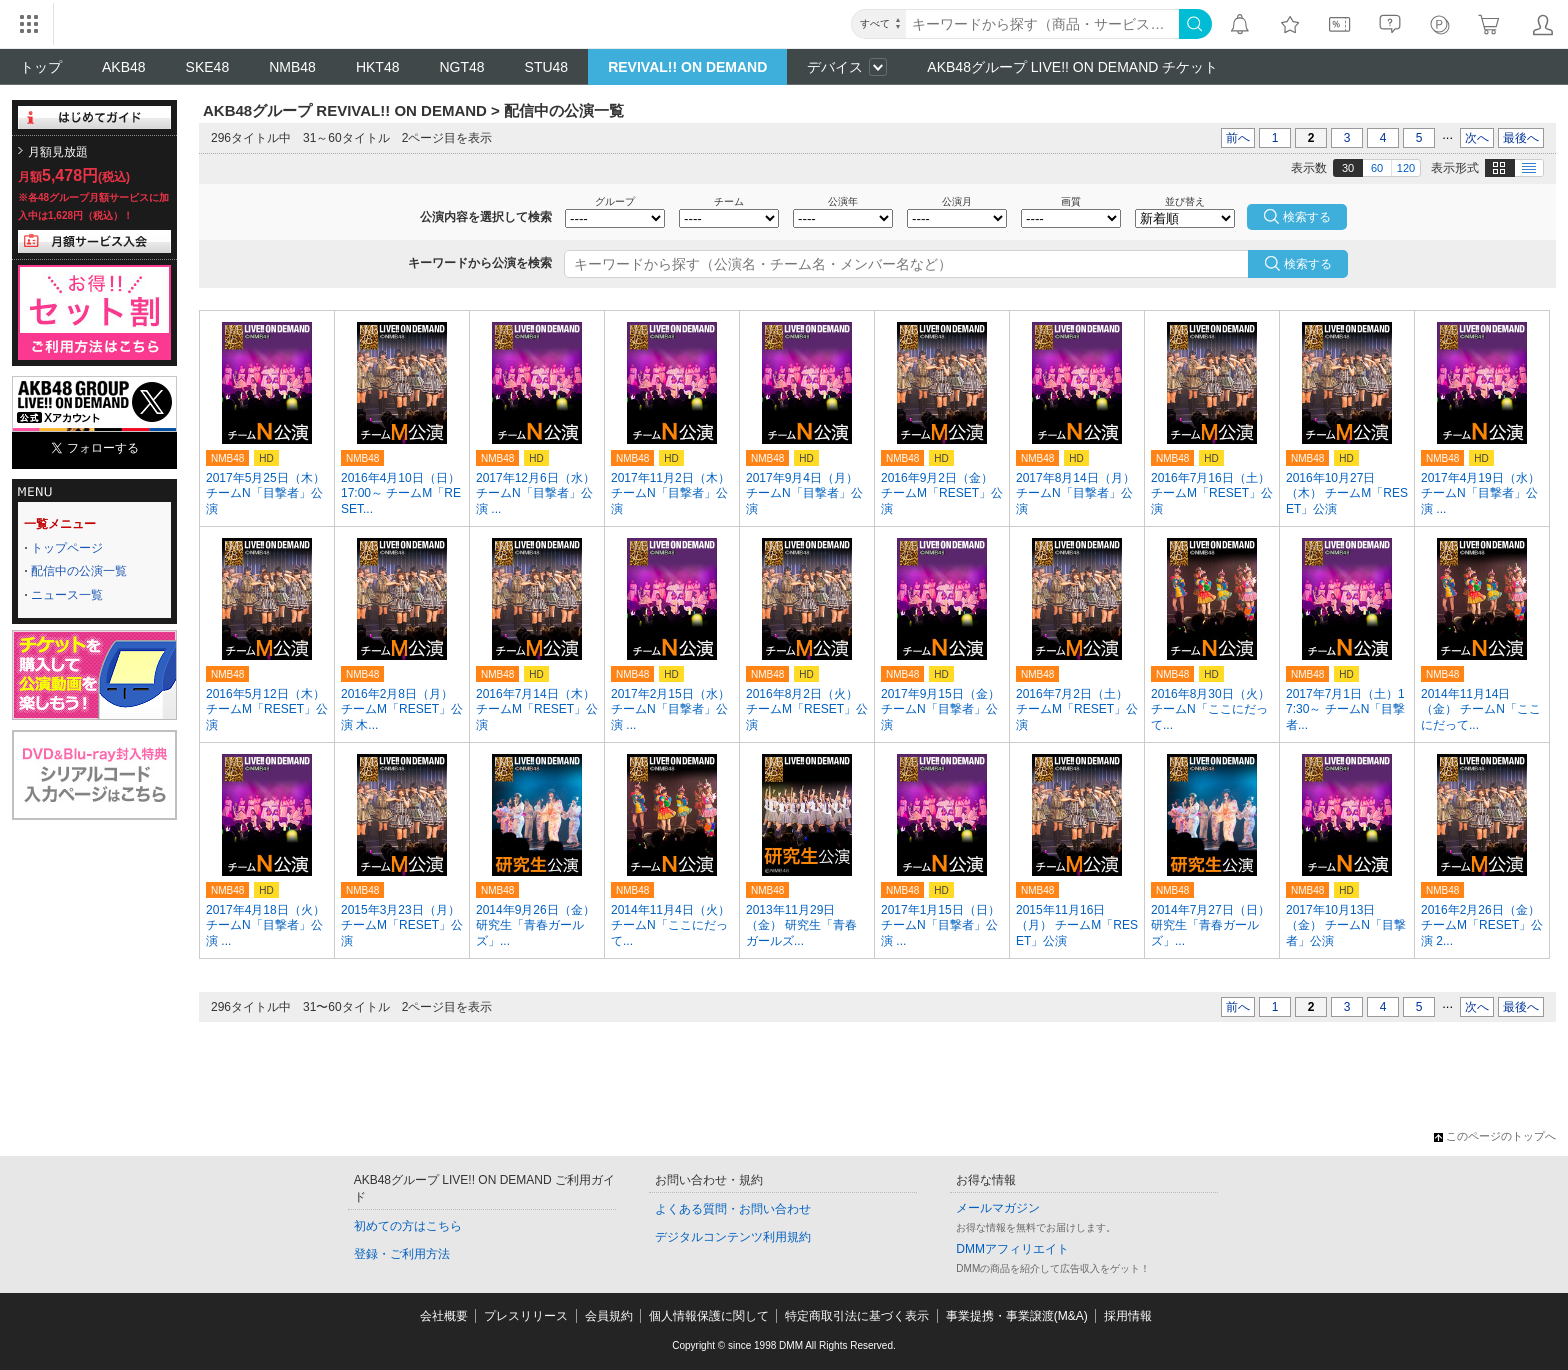  I want to click on よくある質問・お問い合わせ, so click(733, 1209).